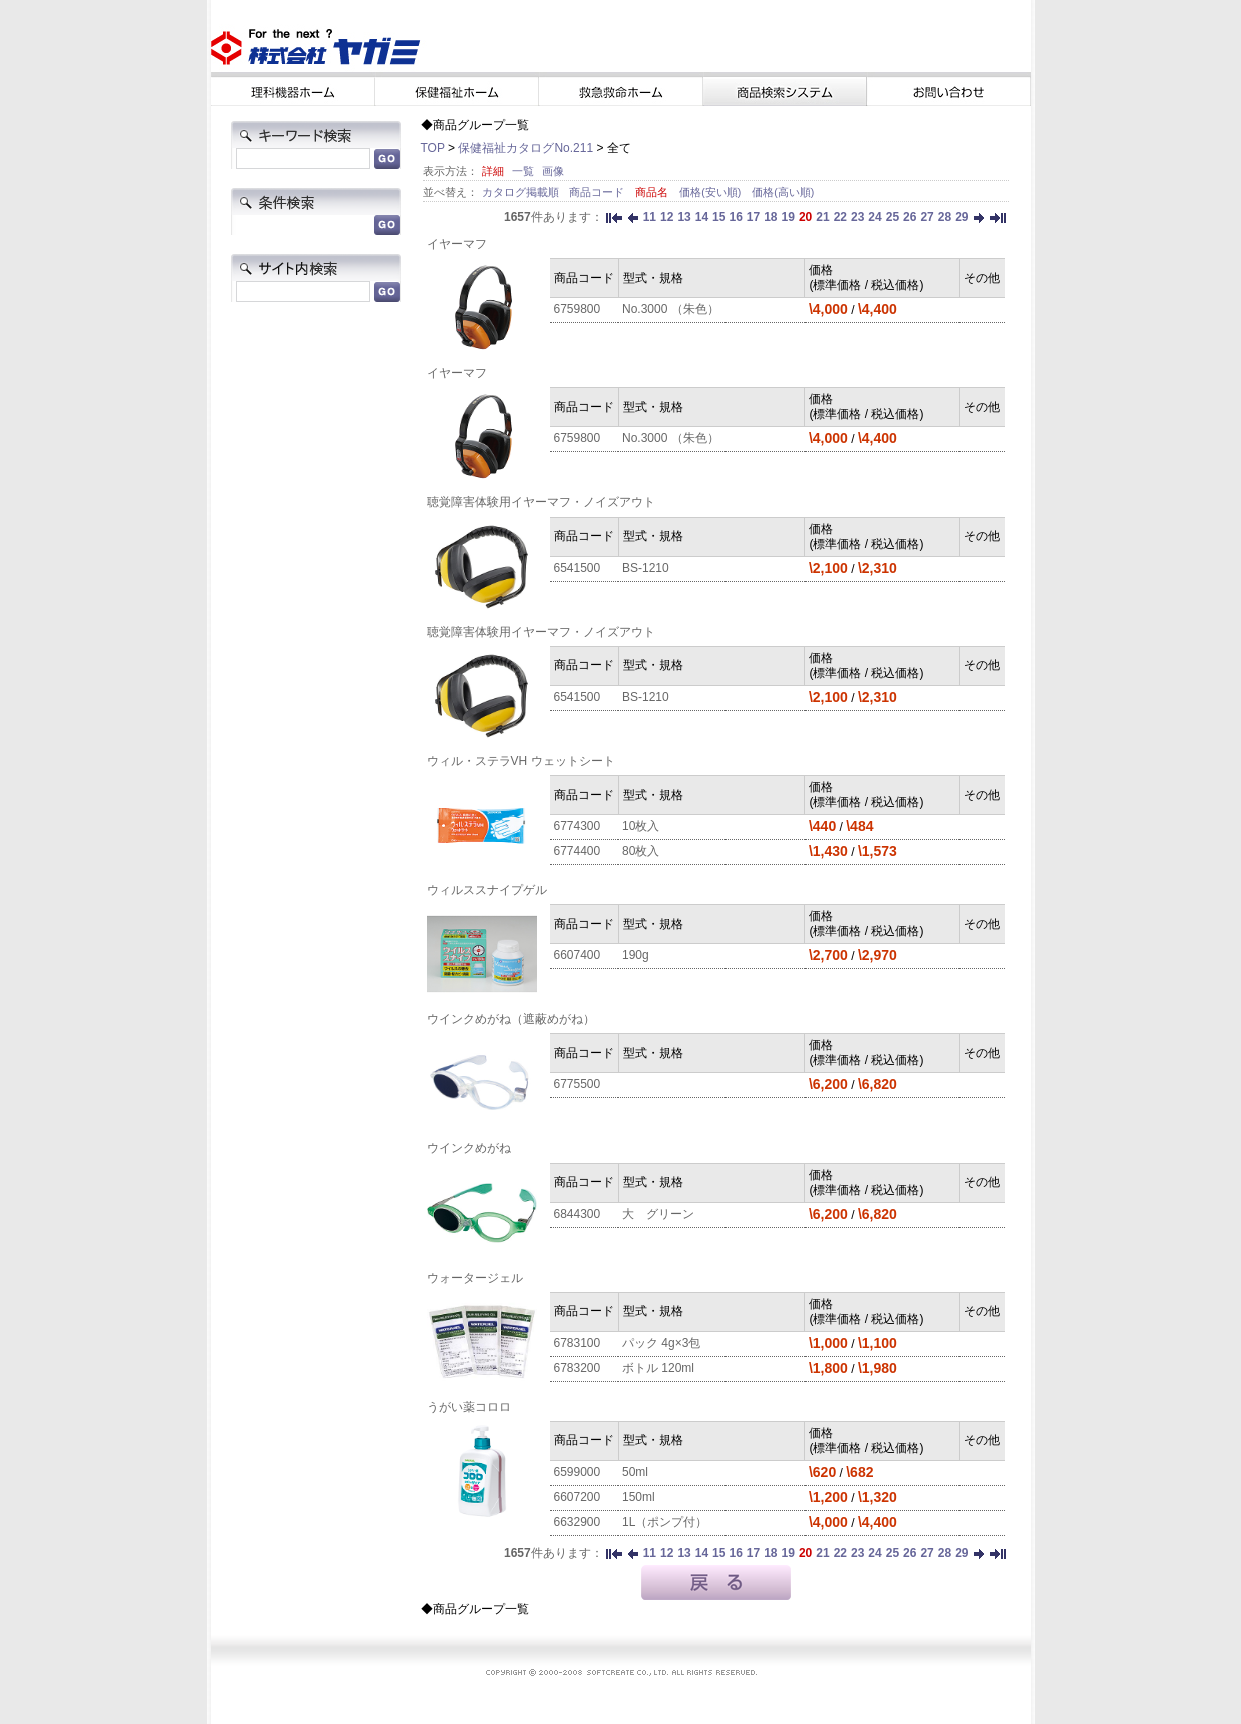  Describe the element at coordinates (577, 826) in the screenshot. I see `6774300` at that location.